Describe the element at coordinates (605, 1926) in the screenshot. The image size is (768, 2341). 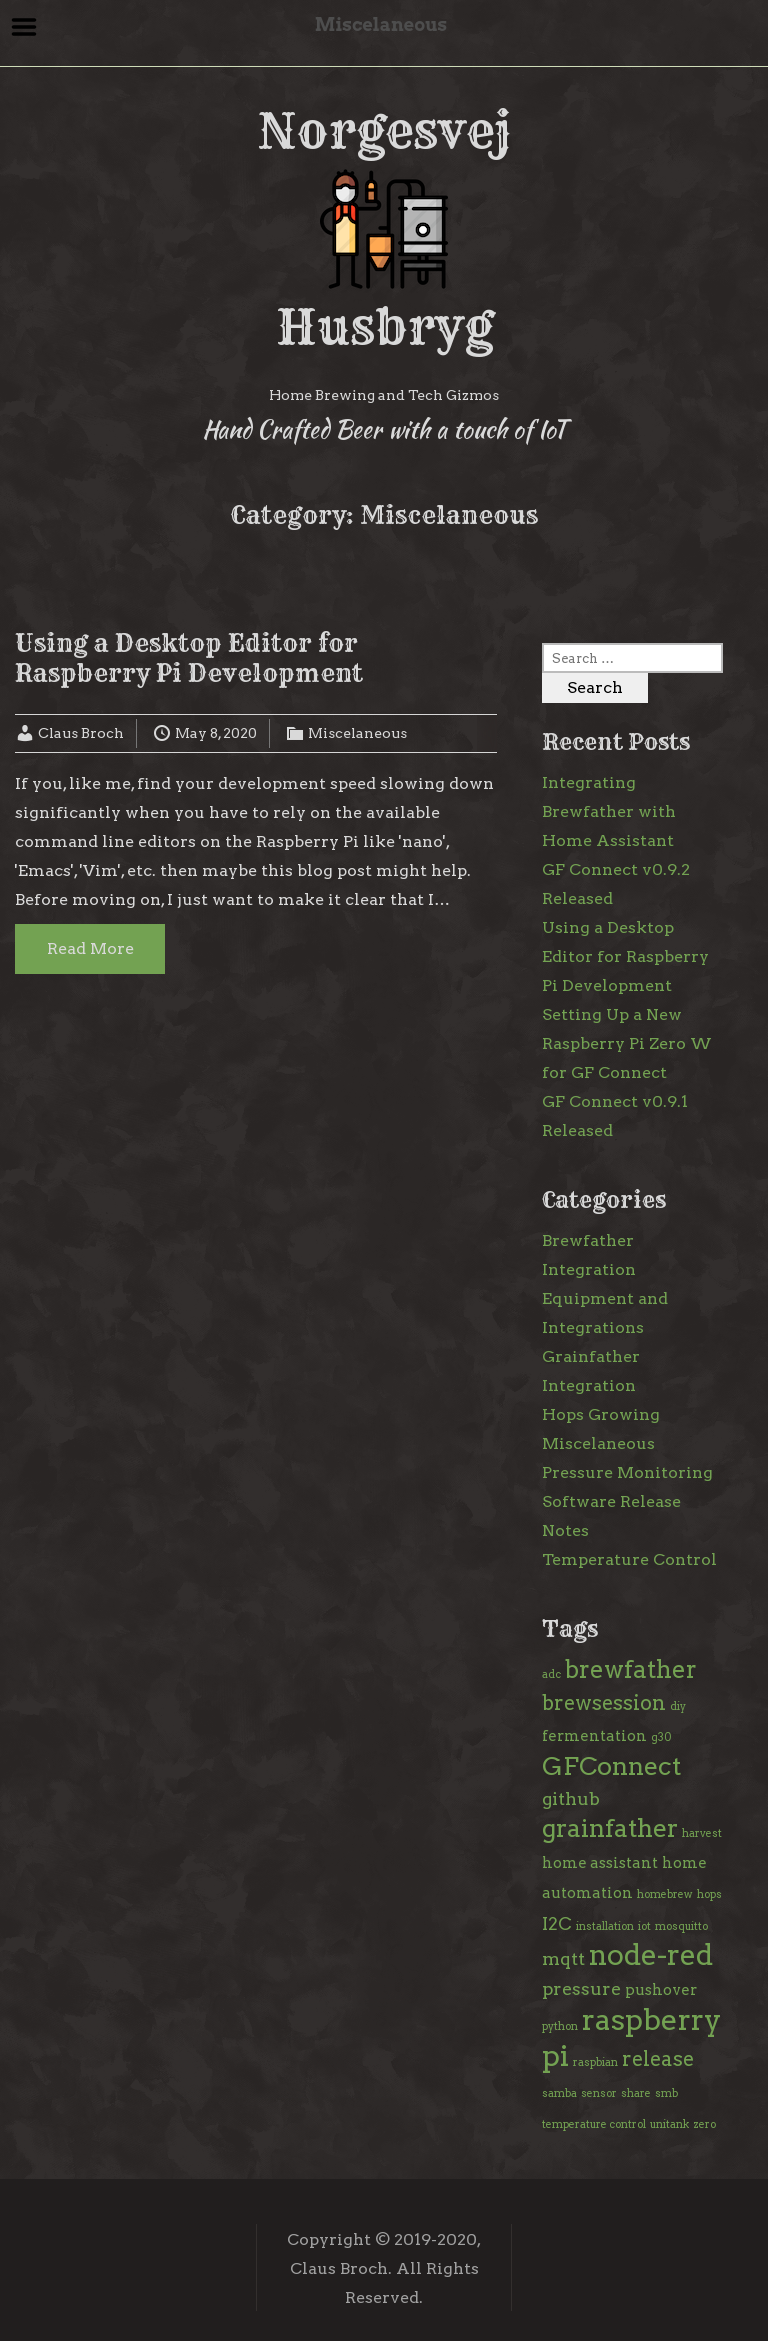
I see `installation [installation (1 item)]` at that location.